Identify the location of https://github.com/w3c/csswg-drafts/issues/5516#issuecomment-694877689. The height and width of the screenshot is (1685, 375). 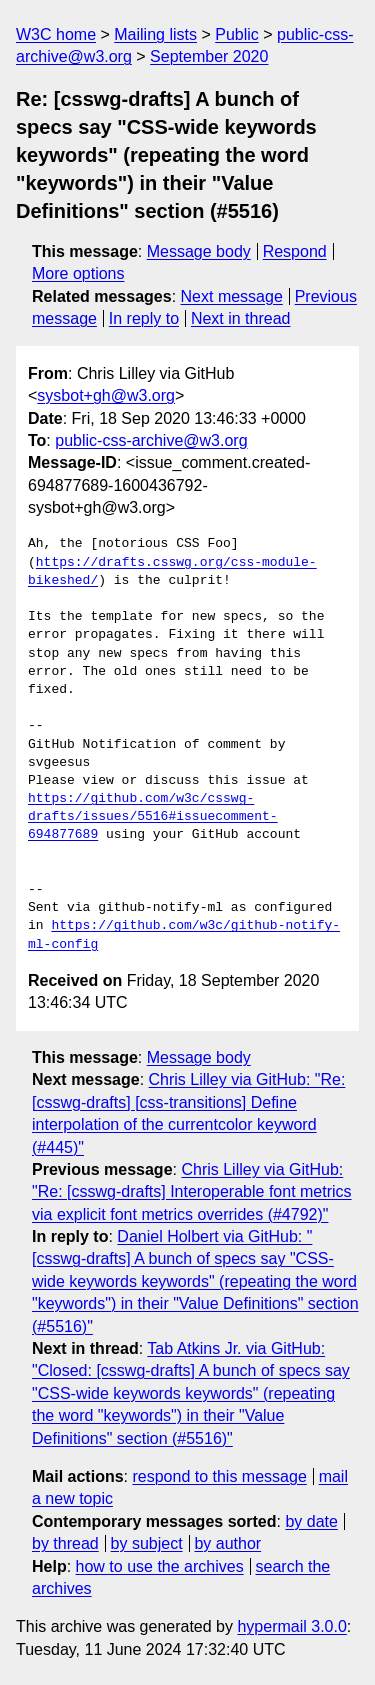
(153, 817).